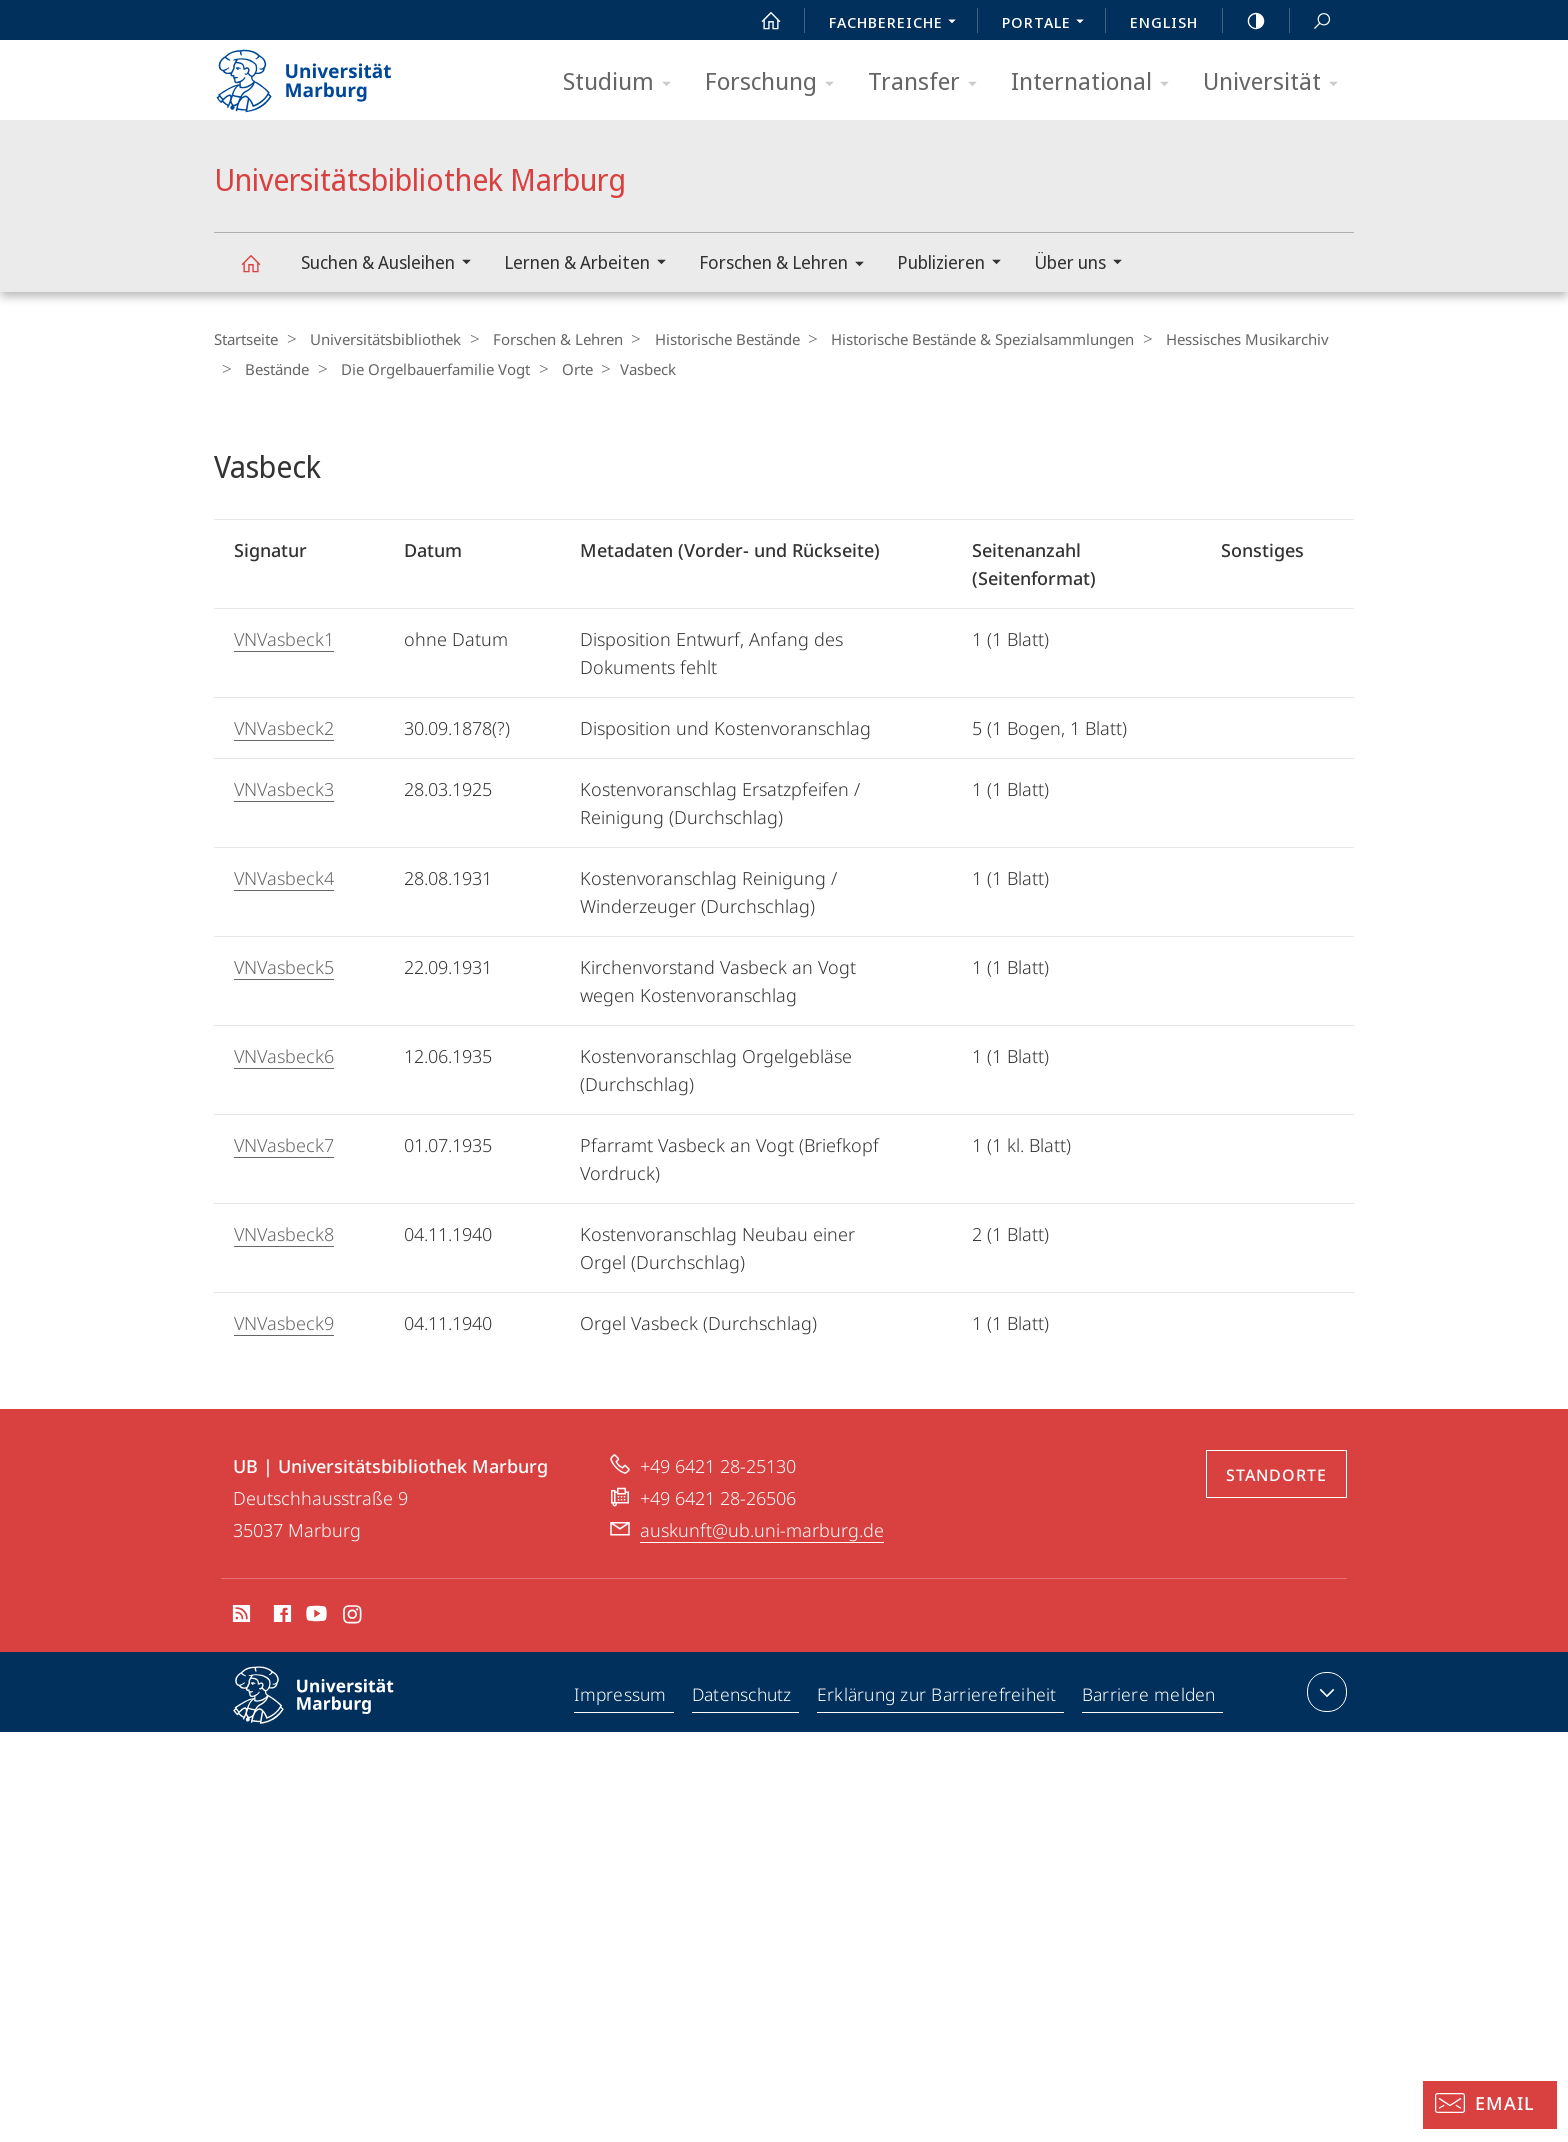 Image resolution: width=1568 pixels, height=2142 pixels. I want to click on English, so click(1164, 22).